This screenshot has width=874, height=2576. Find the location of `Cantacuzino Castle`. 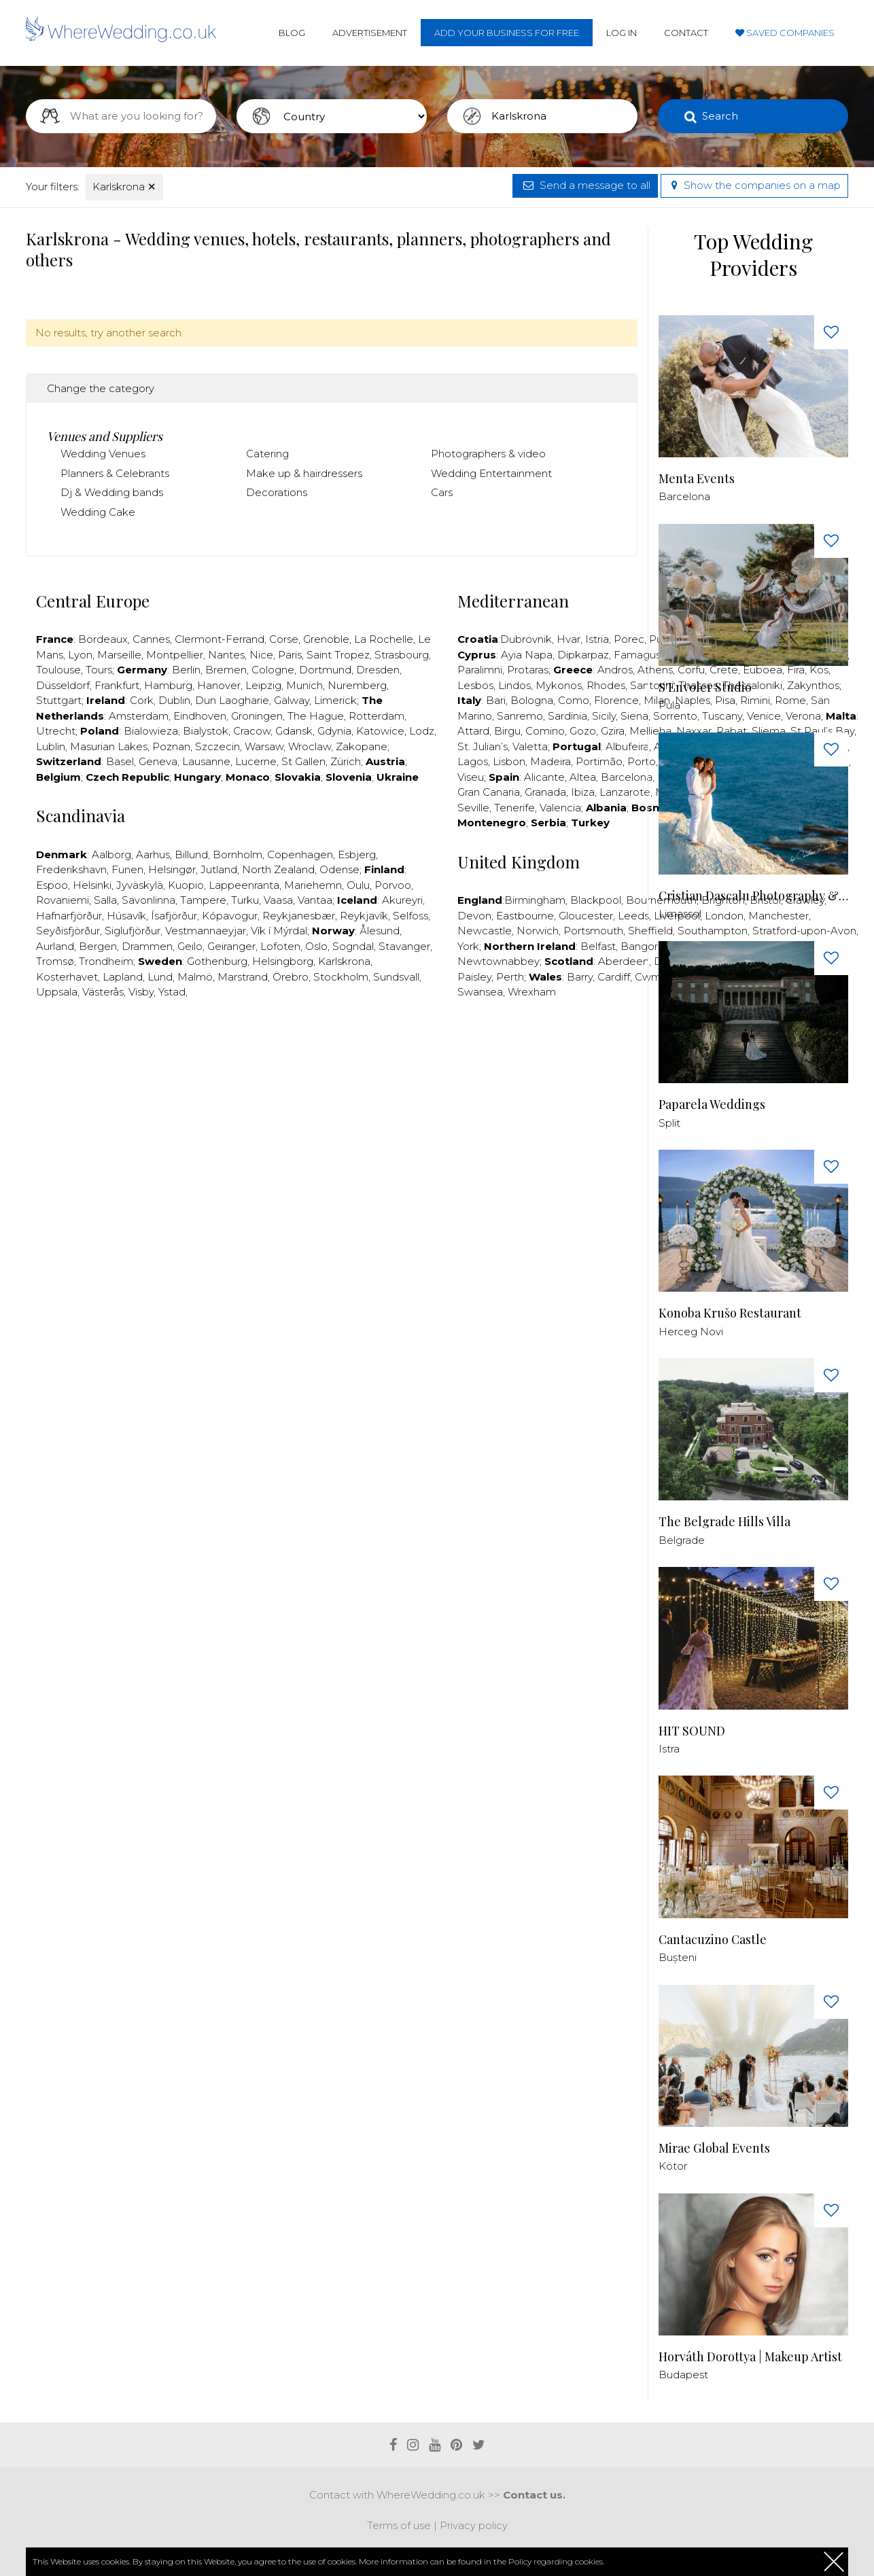

Cantacuzino Castle is located at coordinates (713, 1939).